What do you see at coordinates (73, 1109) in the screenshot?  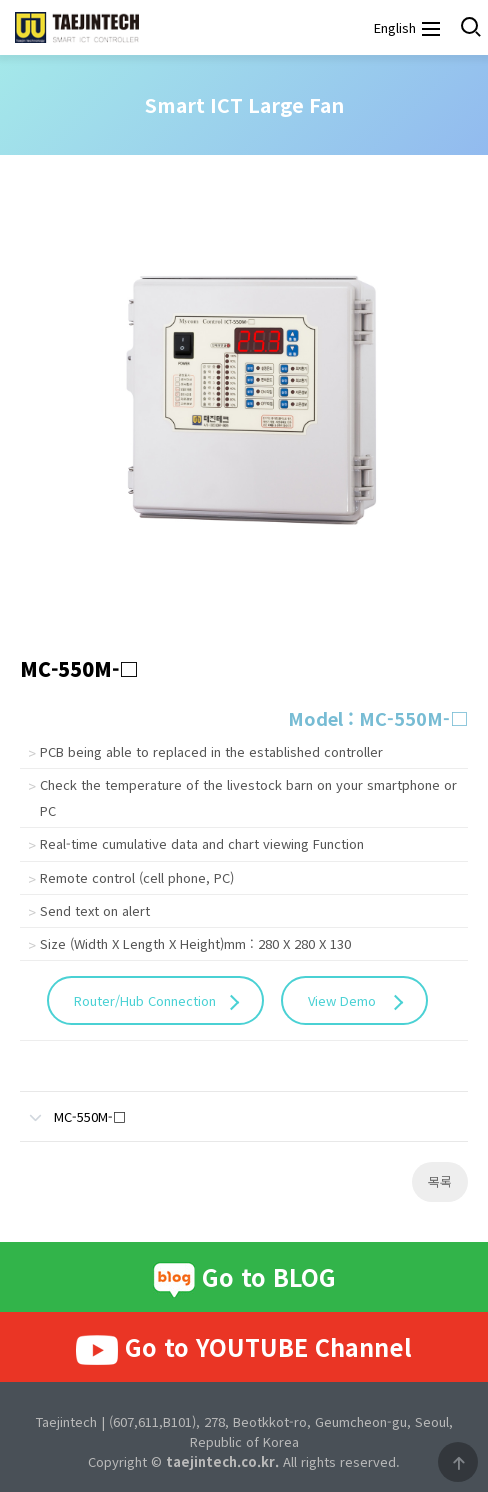 I see `MC-550M-□` at bounding box center [73, 1109].